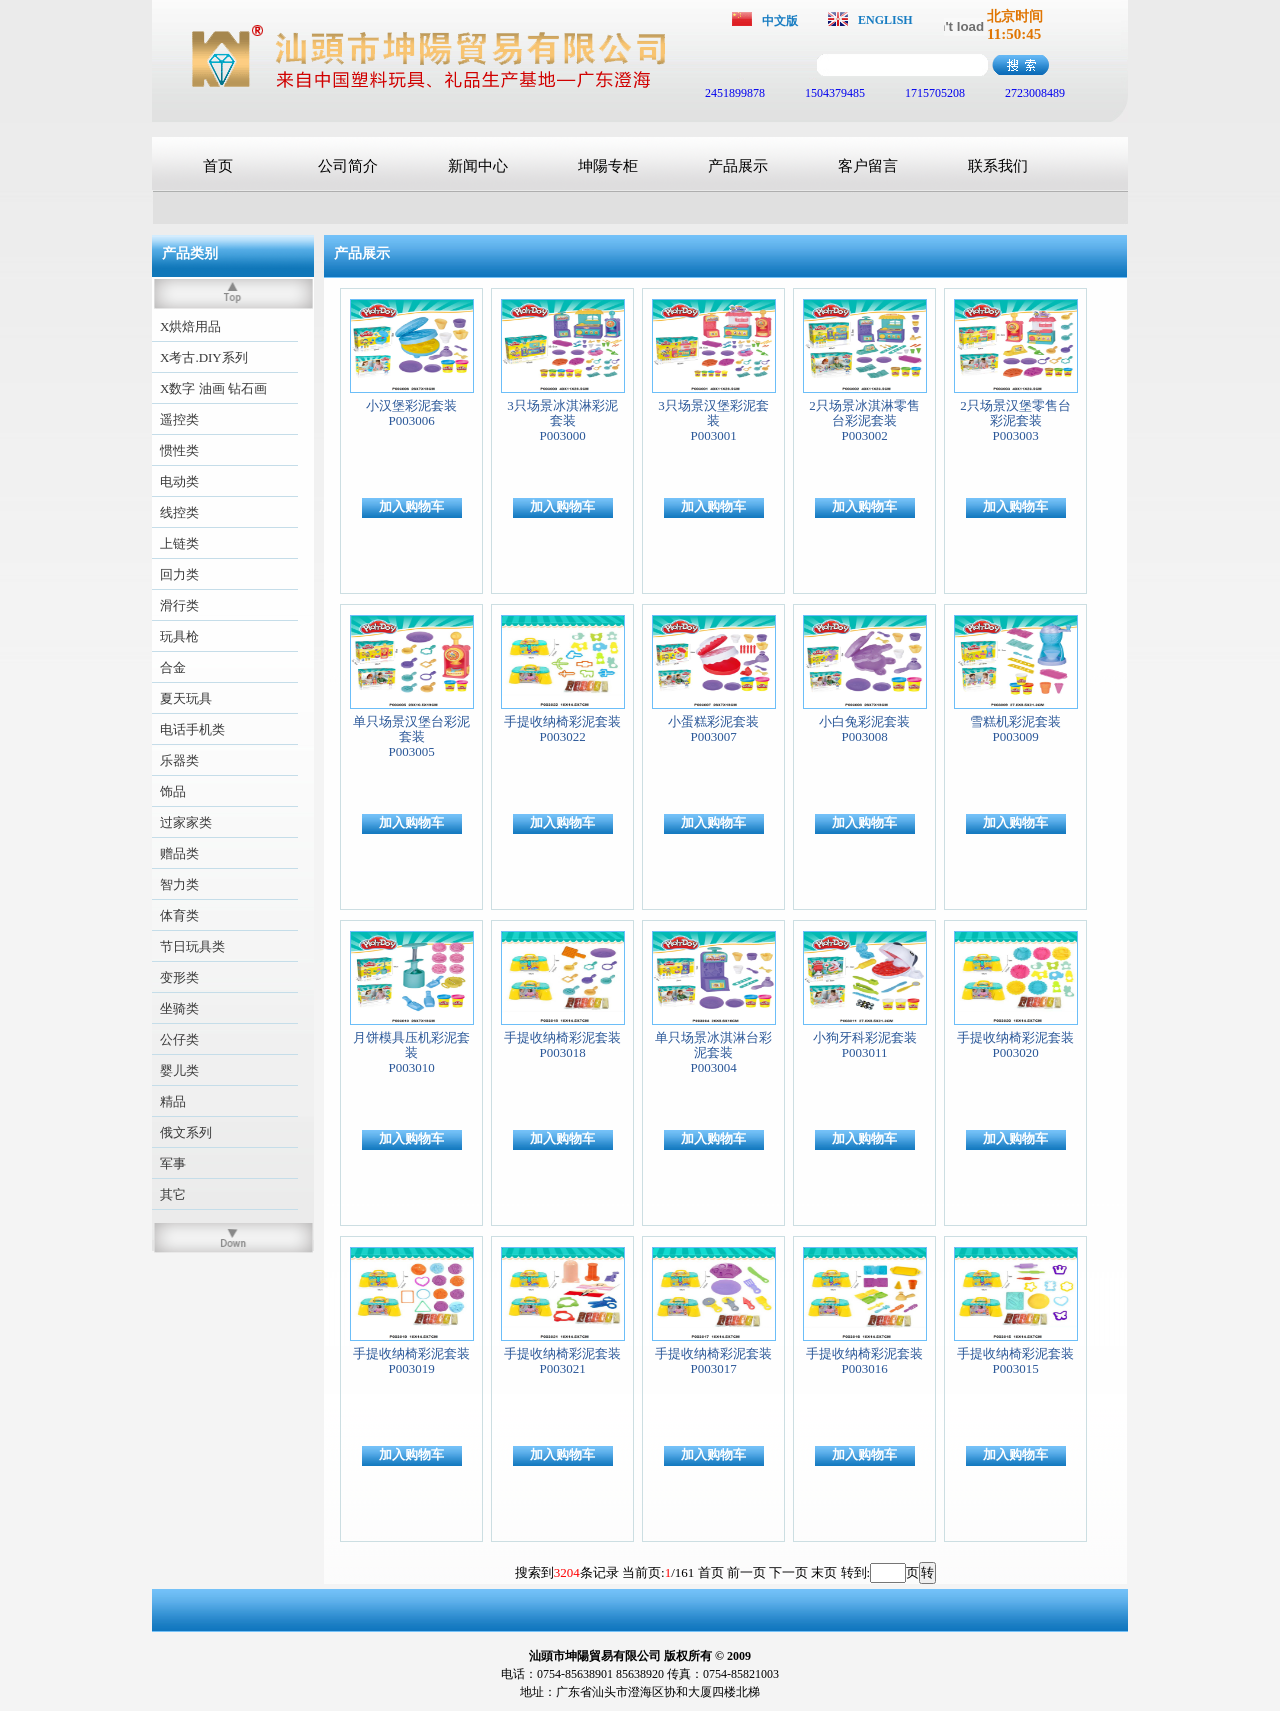  Describe the element at coordinates (478, 166) in the screenshot. I see `新闻中心` at that location.